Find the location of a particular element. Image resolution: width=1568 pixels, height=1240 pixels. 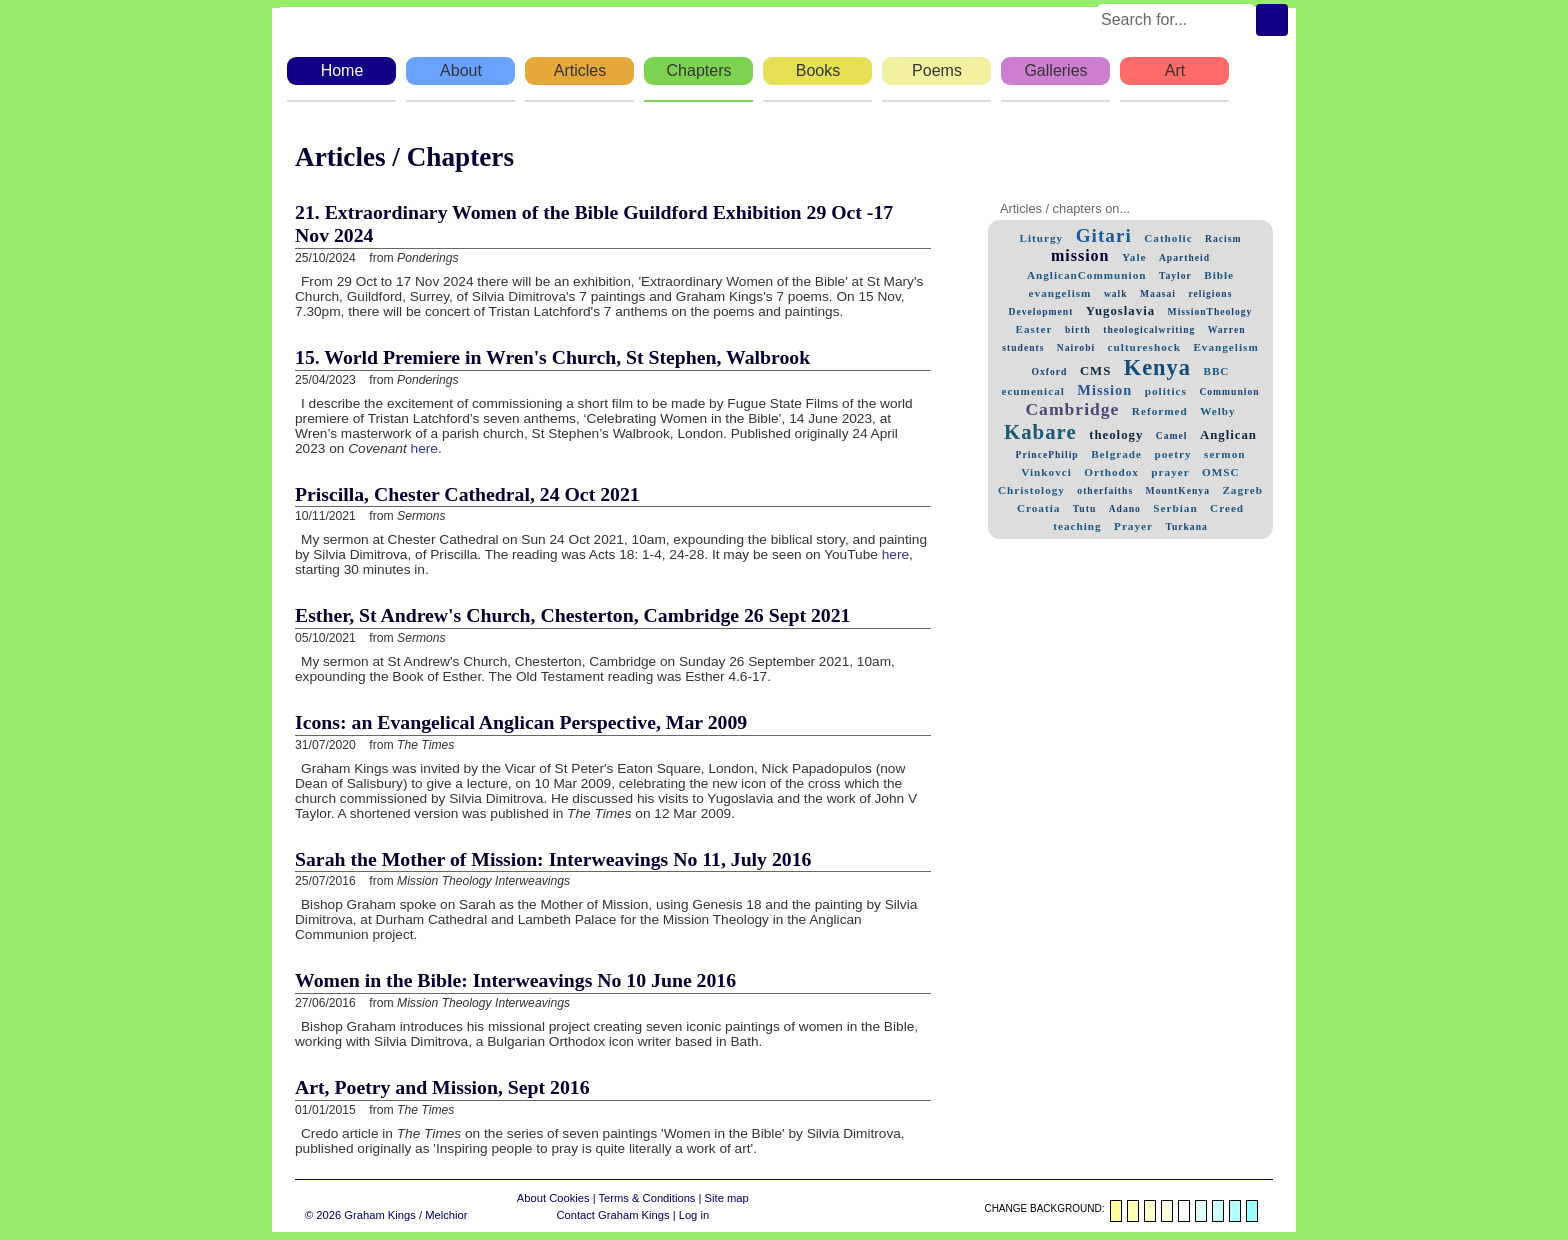

here is located at coordinates (424, 448).